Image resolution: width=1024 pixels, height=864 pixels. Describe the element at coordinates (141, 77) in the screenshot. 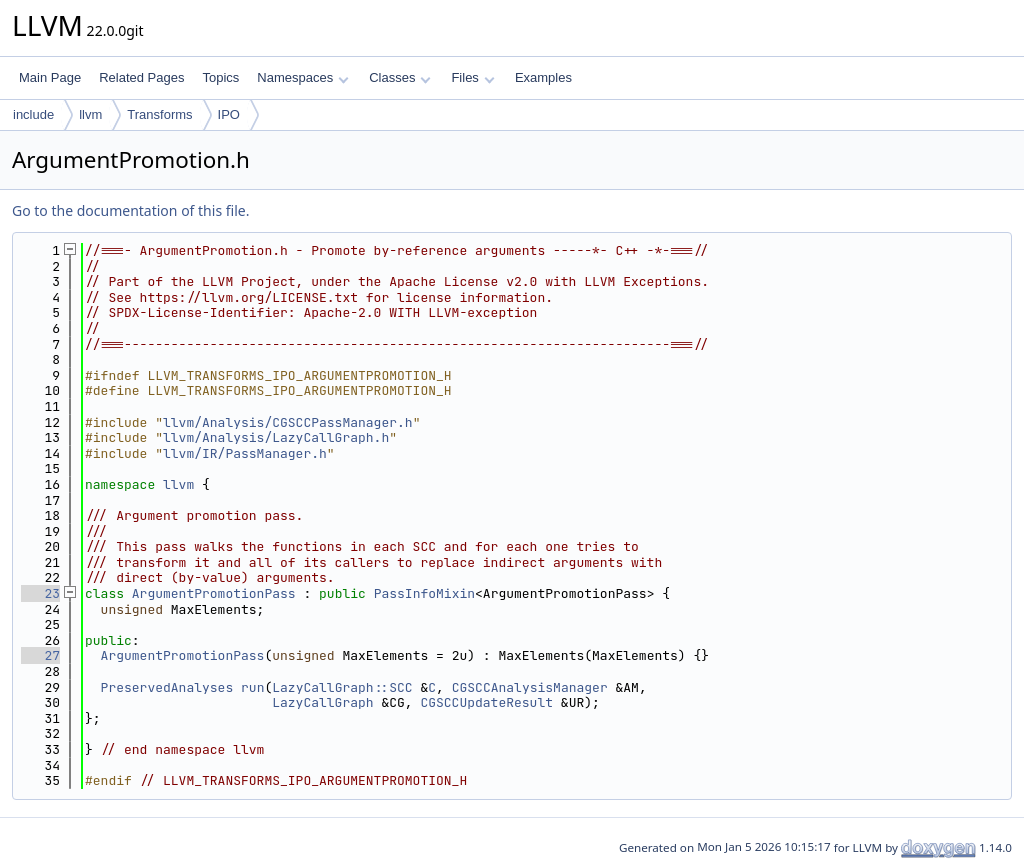

I see `Related Pages` at that location.